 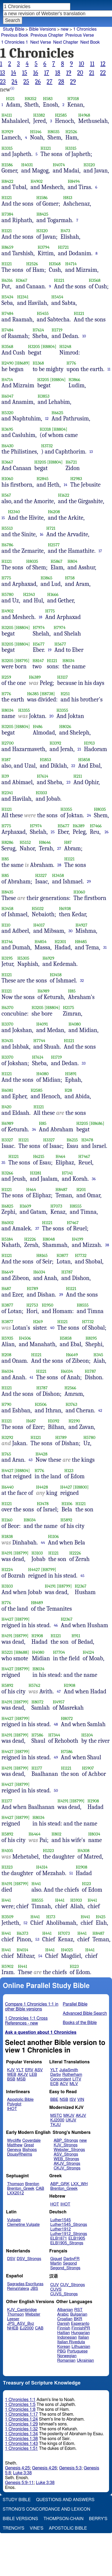 I want to click on H1368, so click(x=38, y=363).